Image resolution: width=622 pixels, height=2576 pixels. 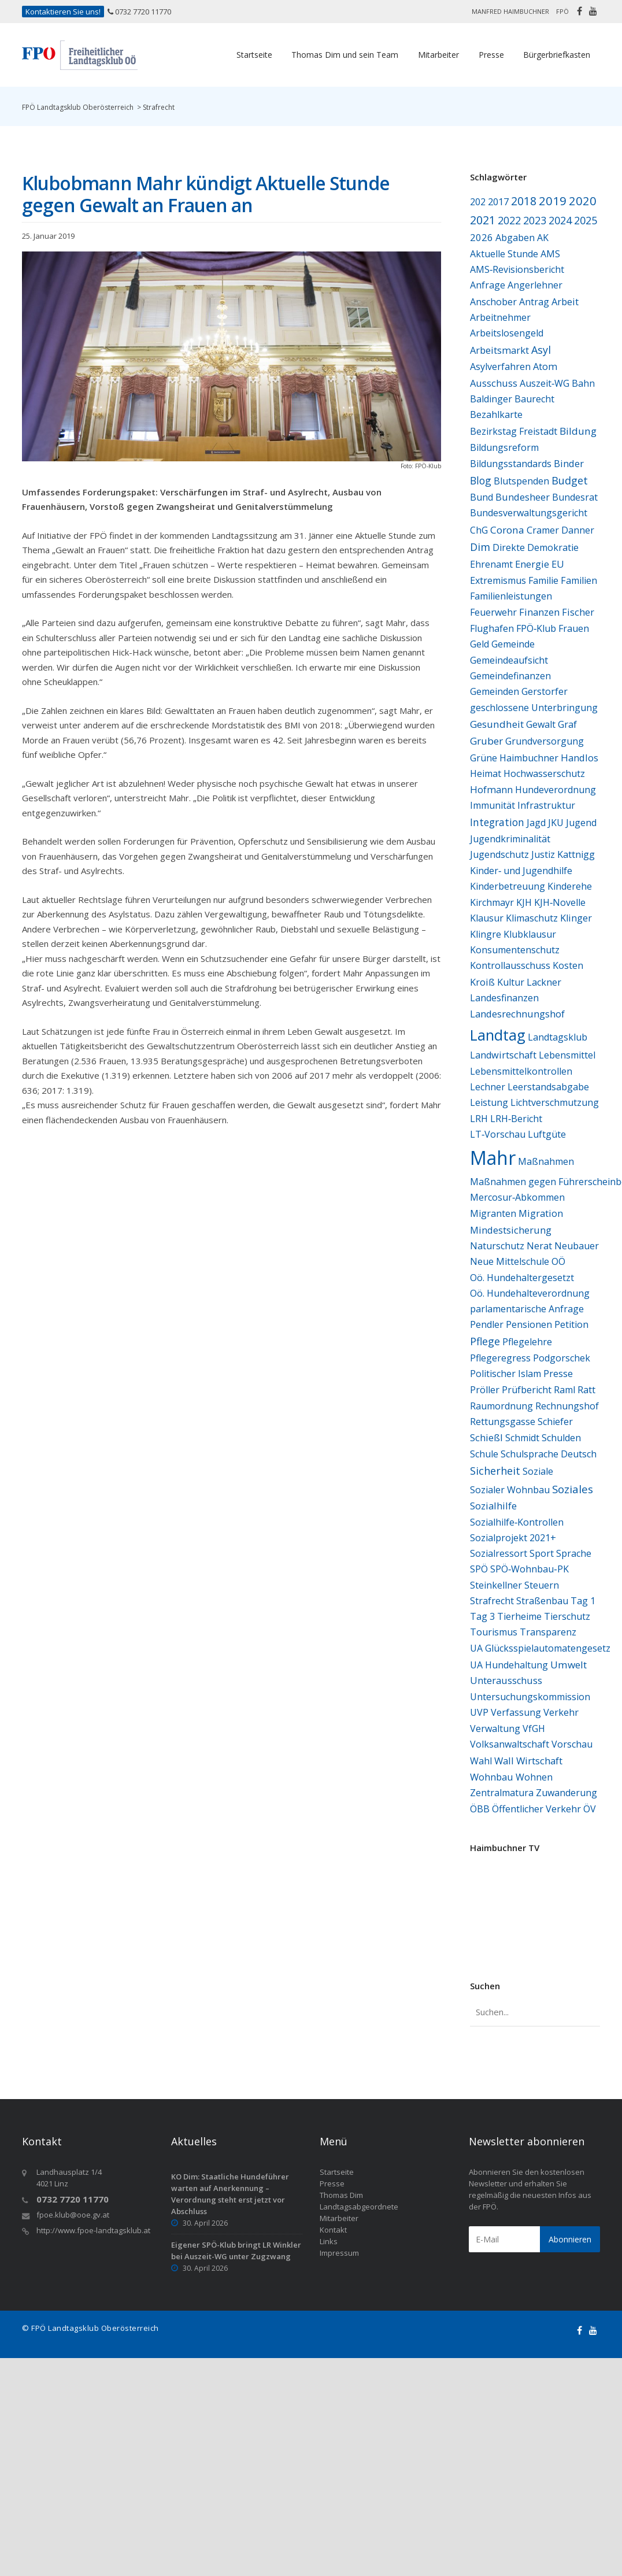 What do you see at coordinates (569, 463) in the screenshot?
I see `Binder` at bounding box center [569, 463].